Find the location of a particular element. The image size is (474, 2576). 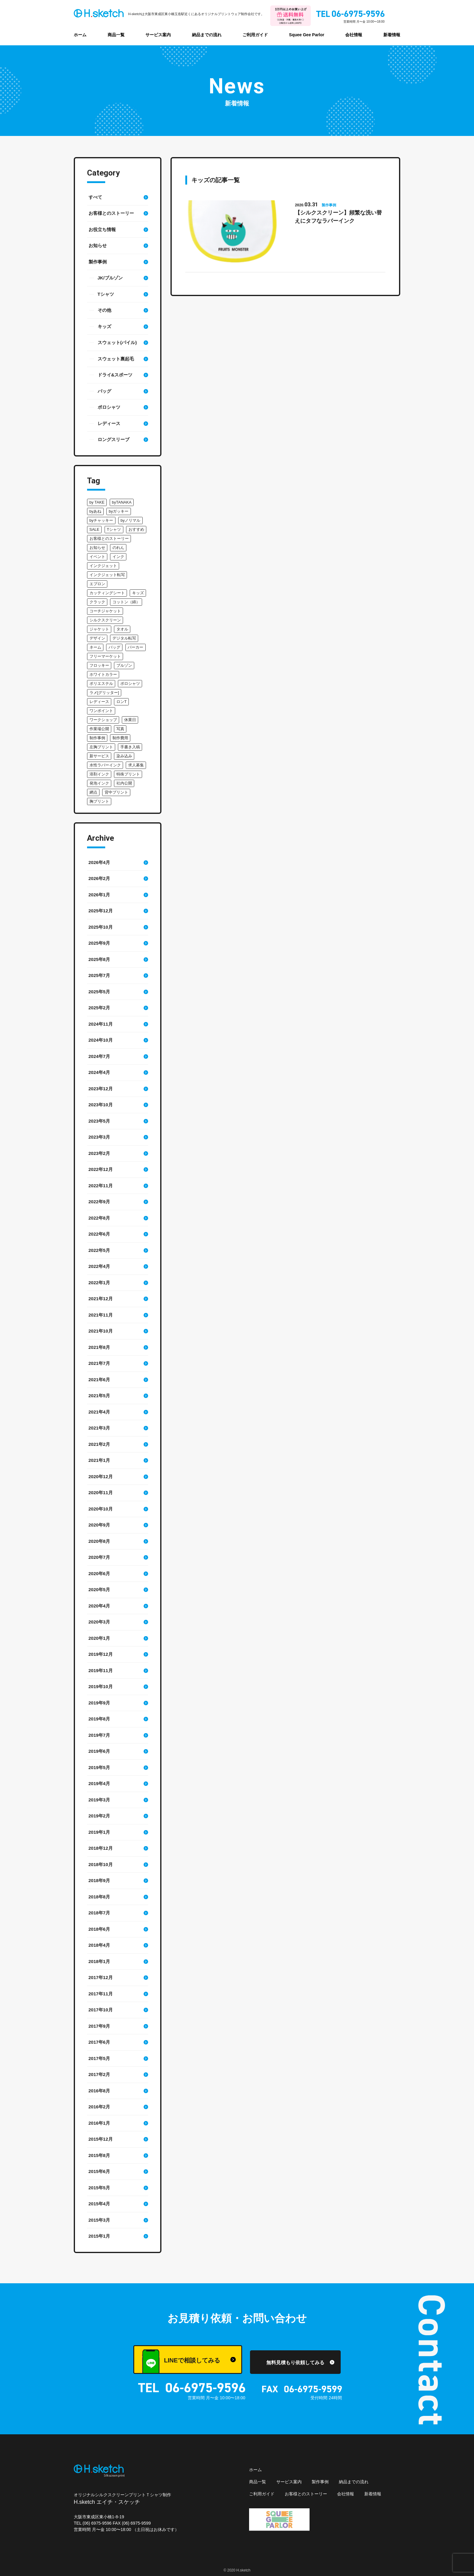

シルクスクリーン is located at coordinates (105, 620).